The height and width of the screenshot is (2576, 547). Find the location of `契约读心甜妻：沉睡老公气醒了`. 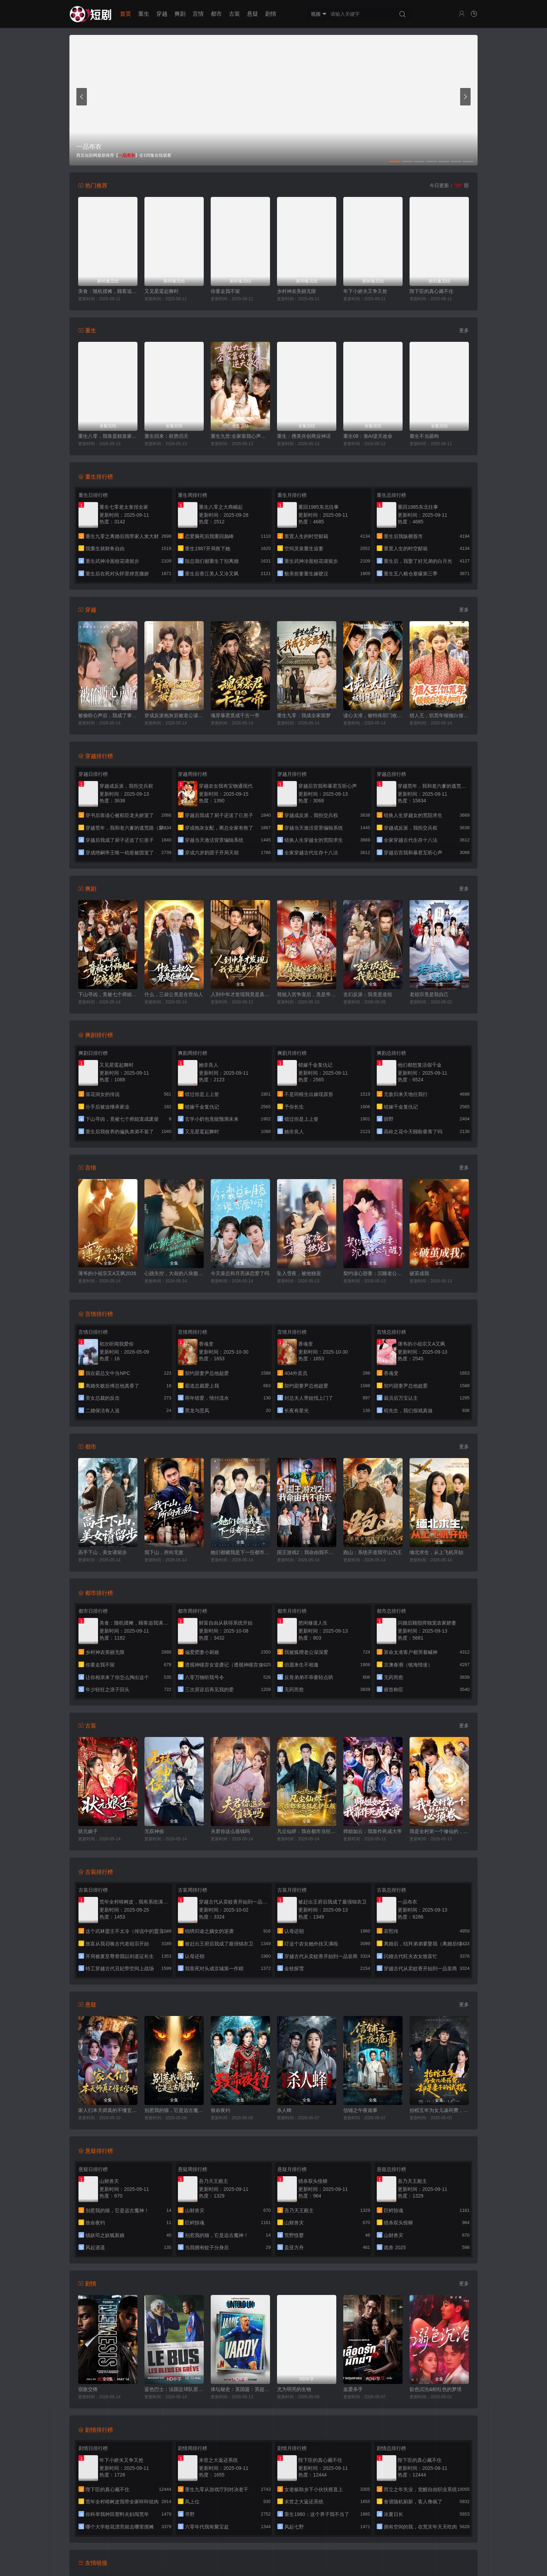

契约读心甜妻：沉睡老公气醒了 is located at coordinates (373, 1273).